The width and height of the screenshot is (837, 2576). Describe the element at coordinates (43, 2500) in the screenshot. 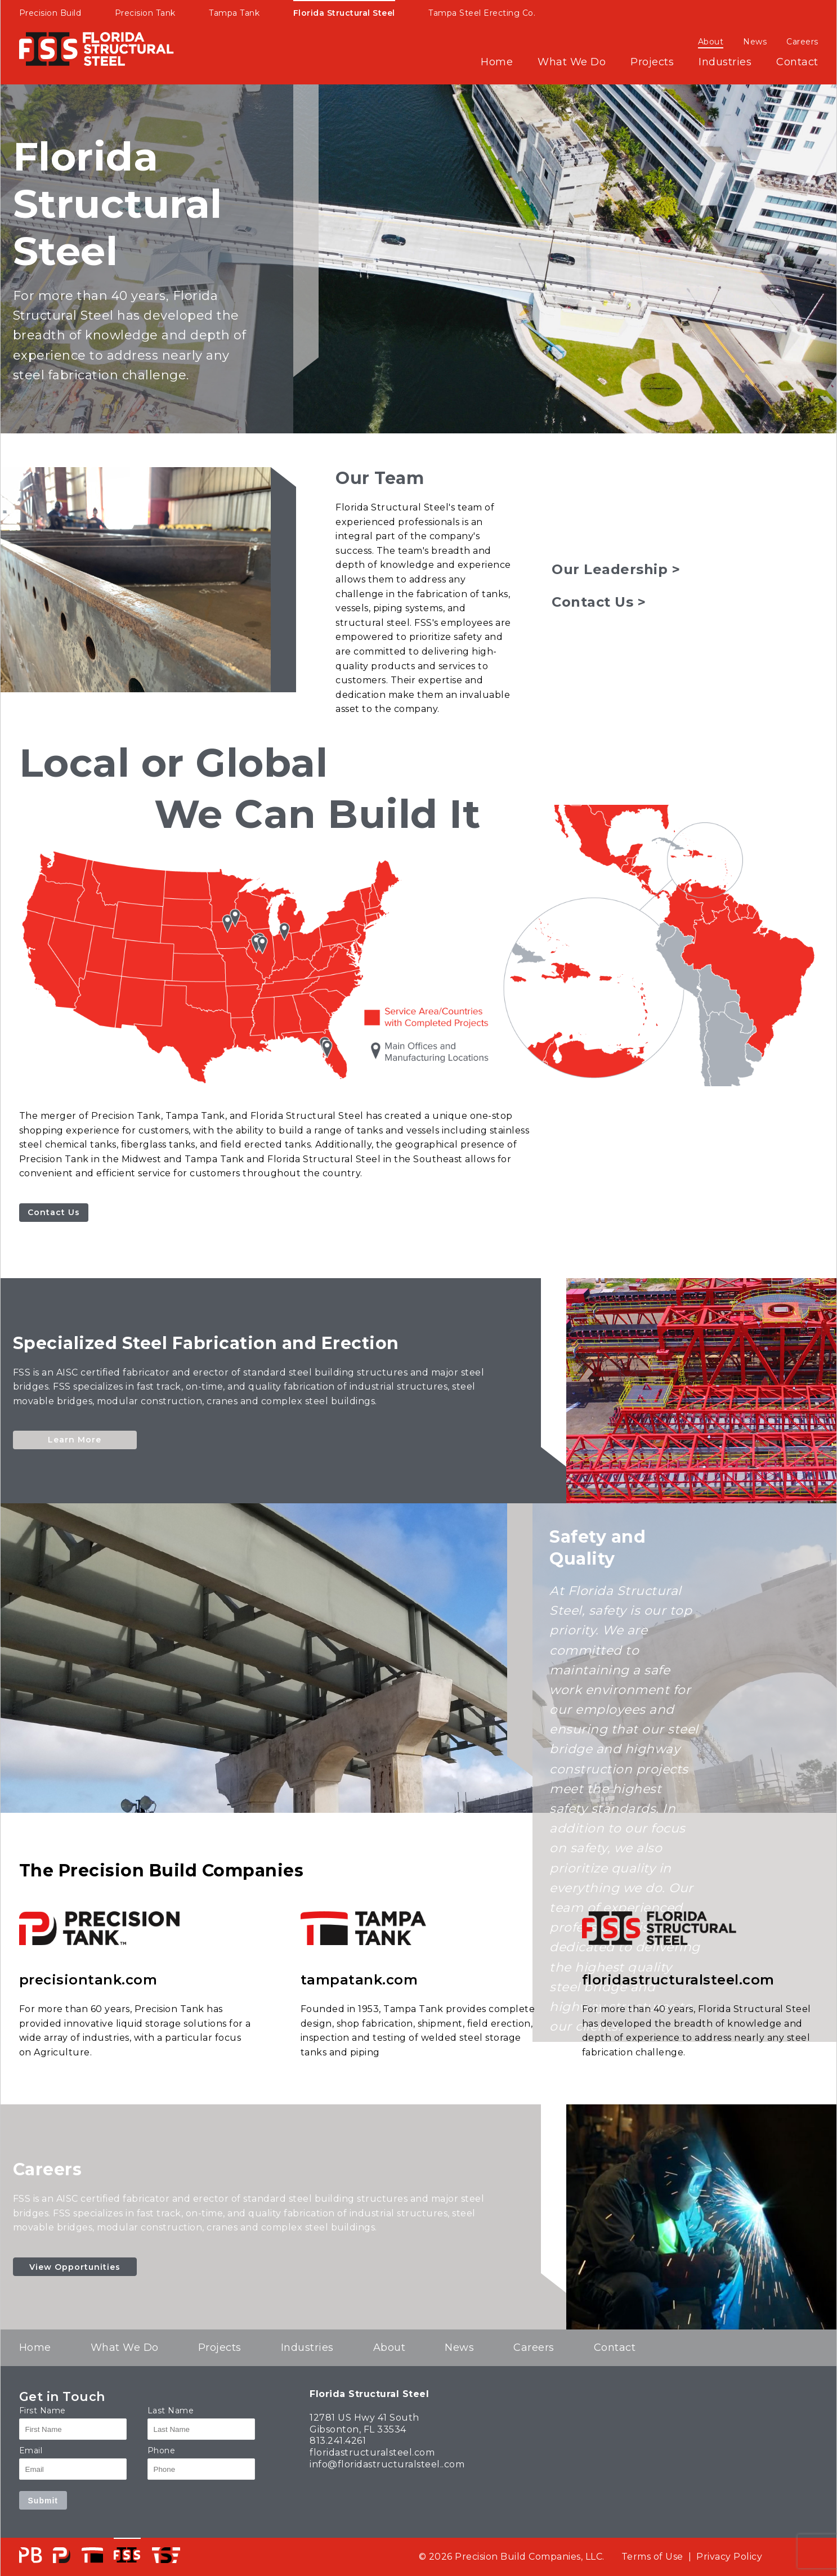

I see `Submit` at that location.